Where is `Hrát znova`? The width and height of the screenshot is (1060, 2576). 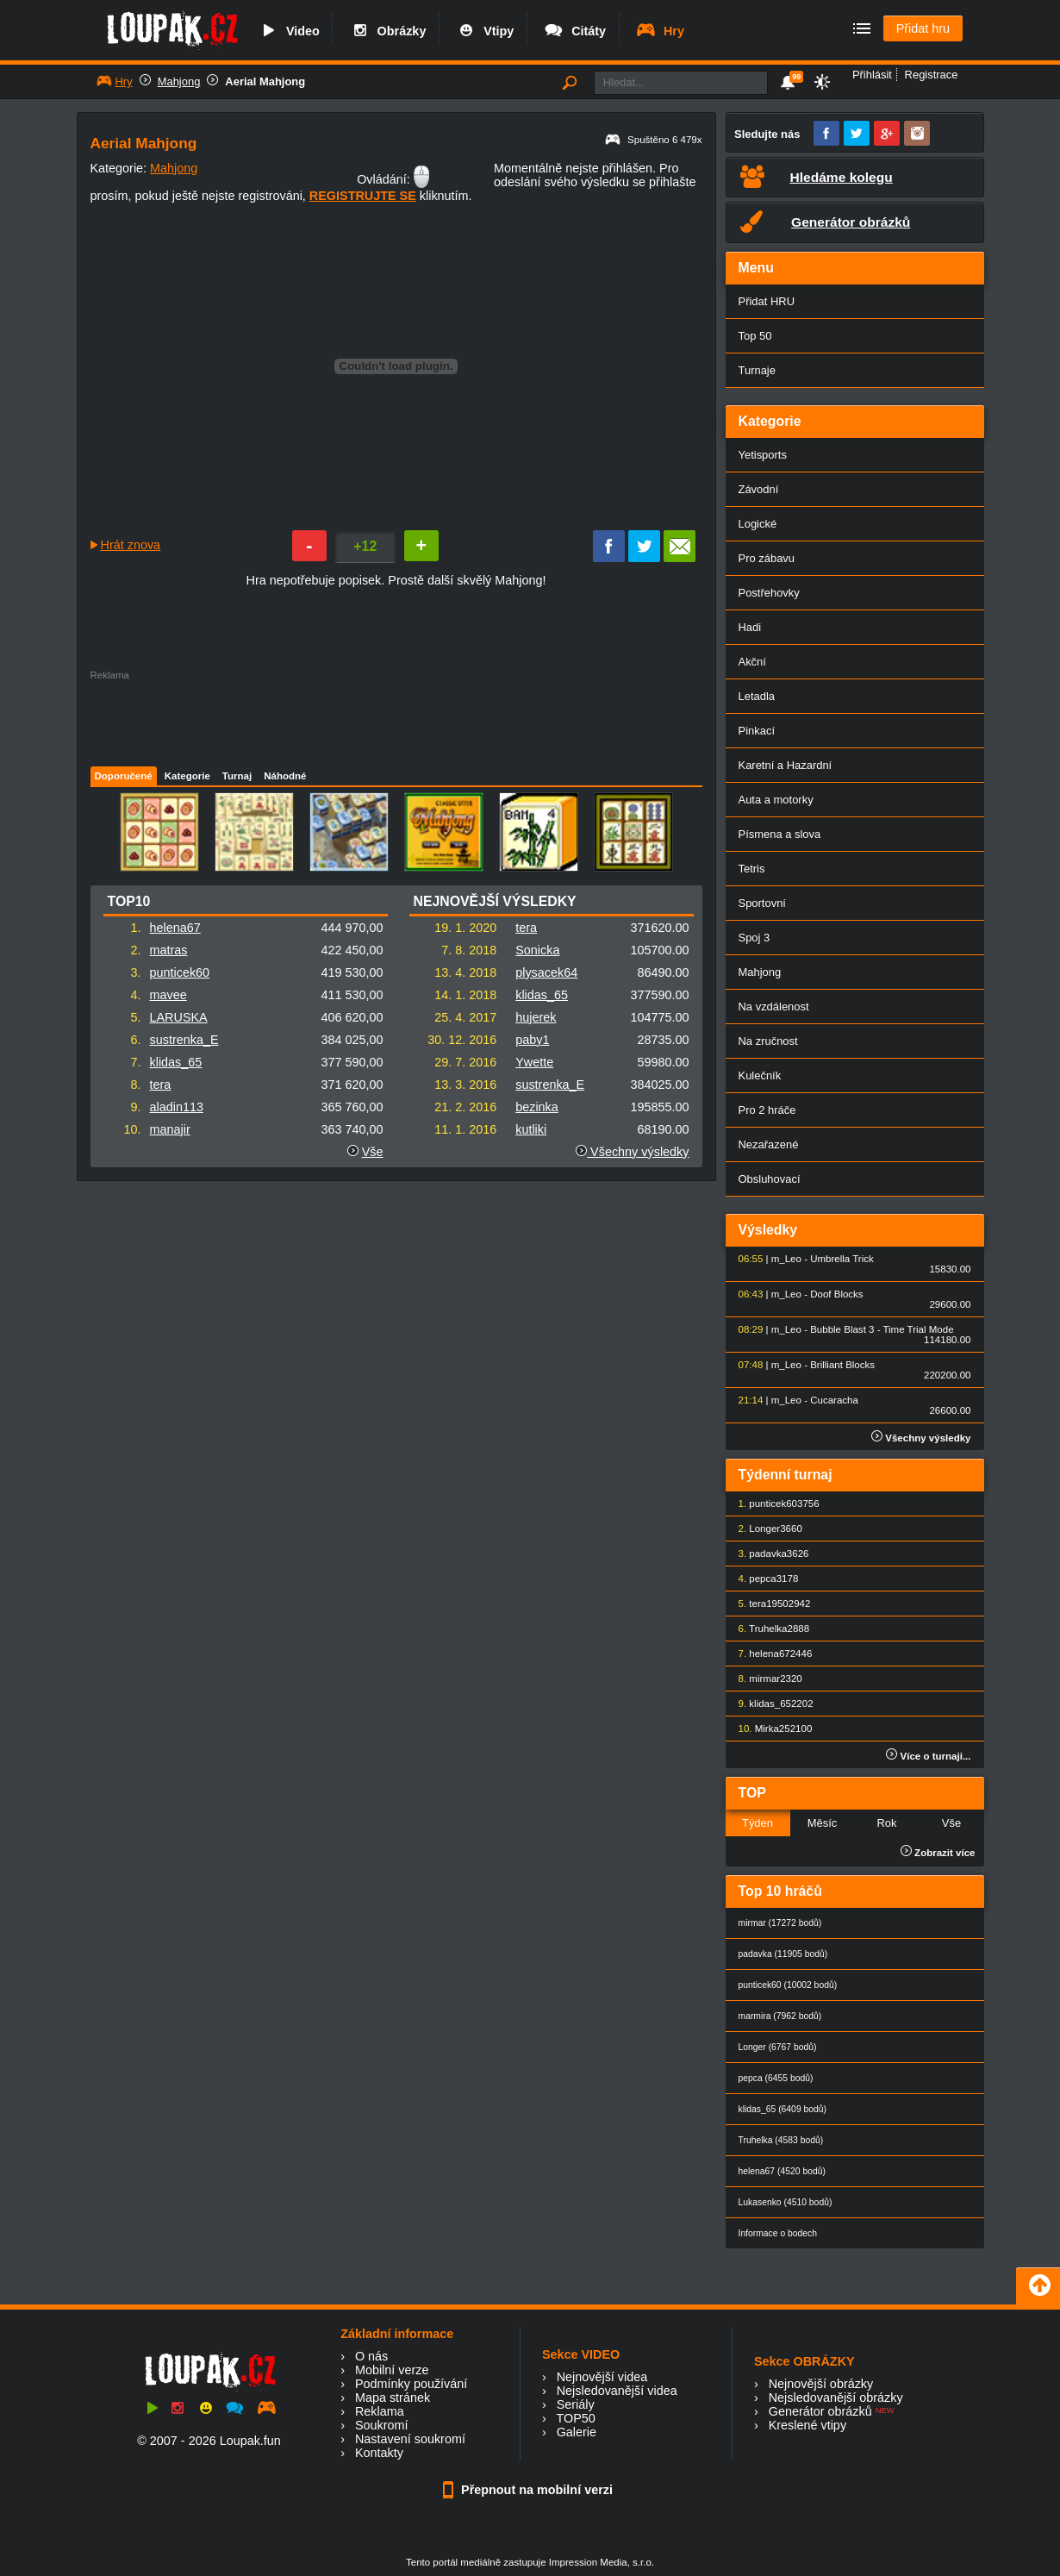 Hrát znova is located at coordinates (131, 545).